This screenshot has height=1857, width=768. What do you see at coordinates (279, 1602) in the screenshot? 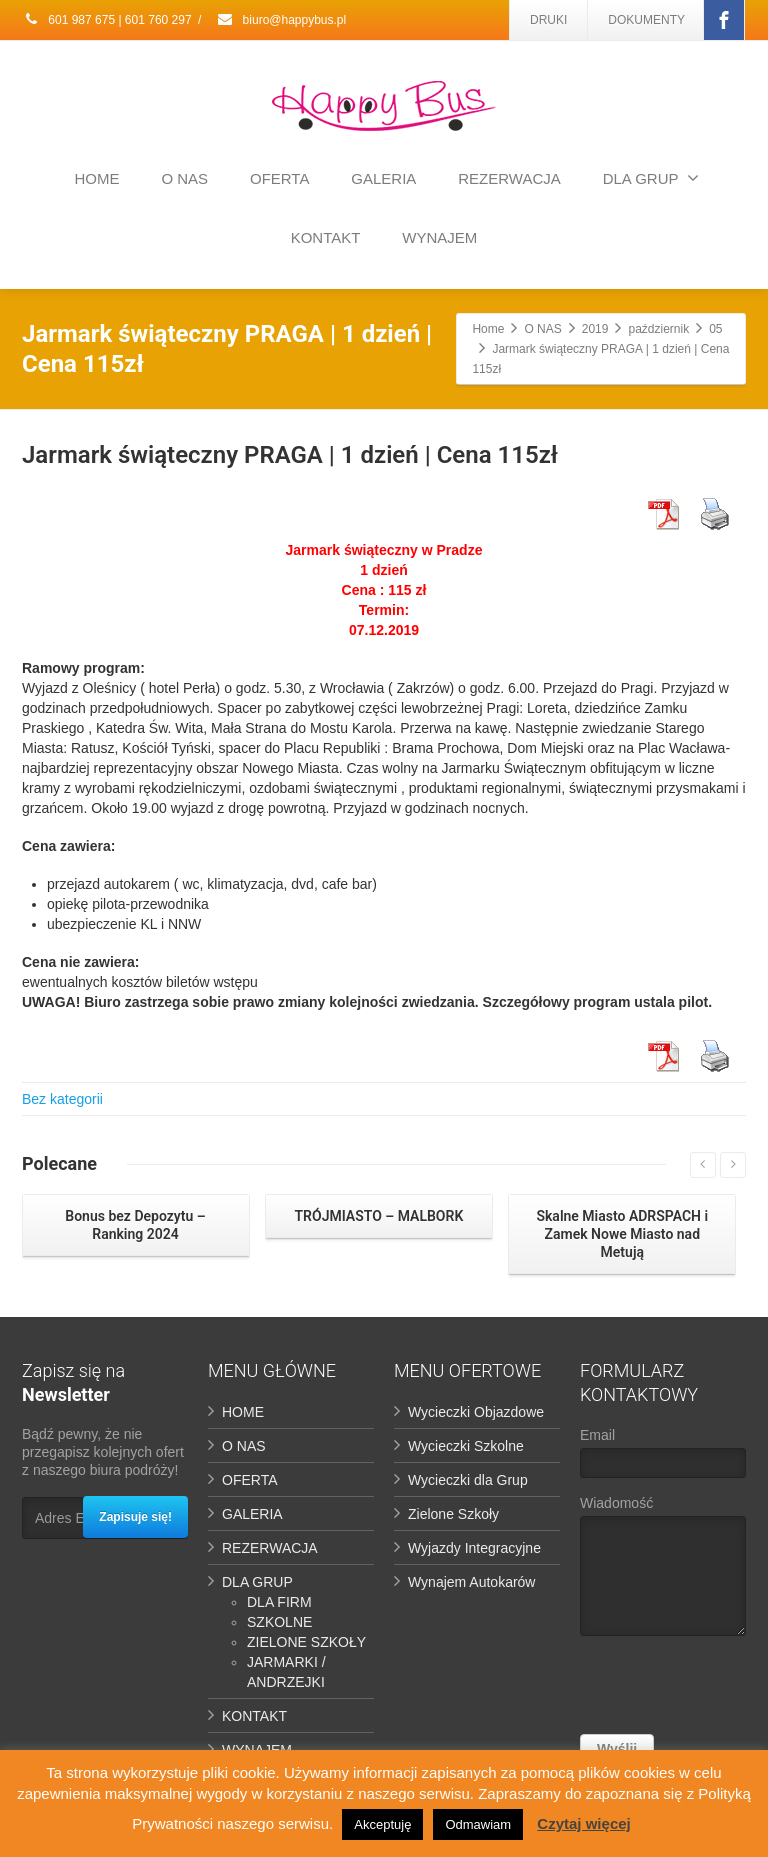
I see `DLA FIRM` at bounding box center [279, 1602].